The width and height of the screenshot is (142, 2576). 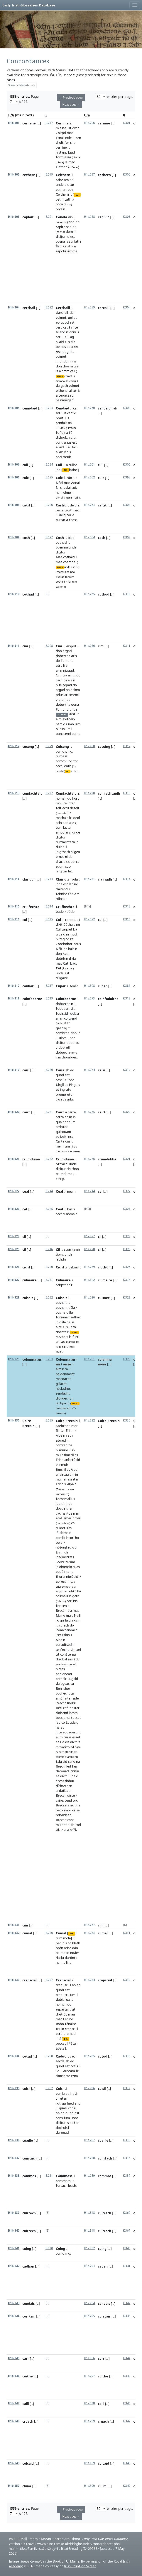 I want to click on H1a.318, so click(x=89, y=2213).